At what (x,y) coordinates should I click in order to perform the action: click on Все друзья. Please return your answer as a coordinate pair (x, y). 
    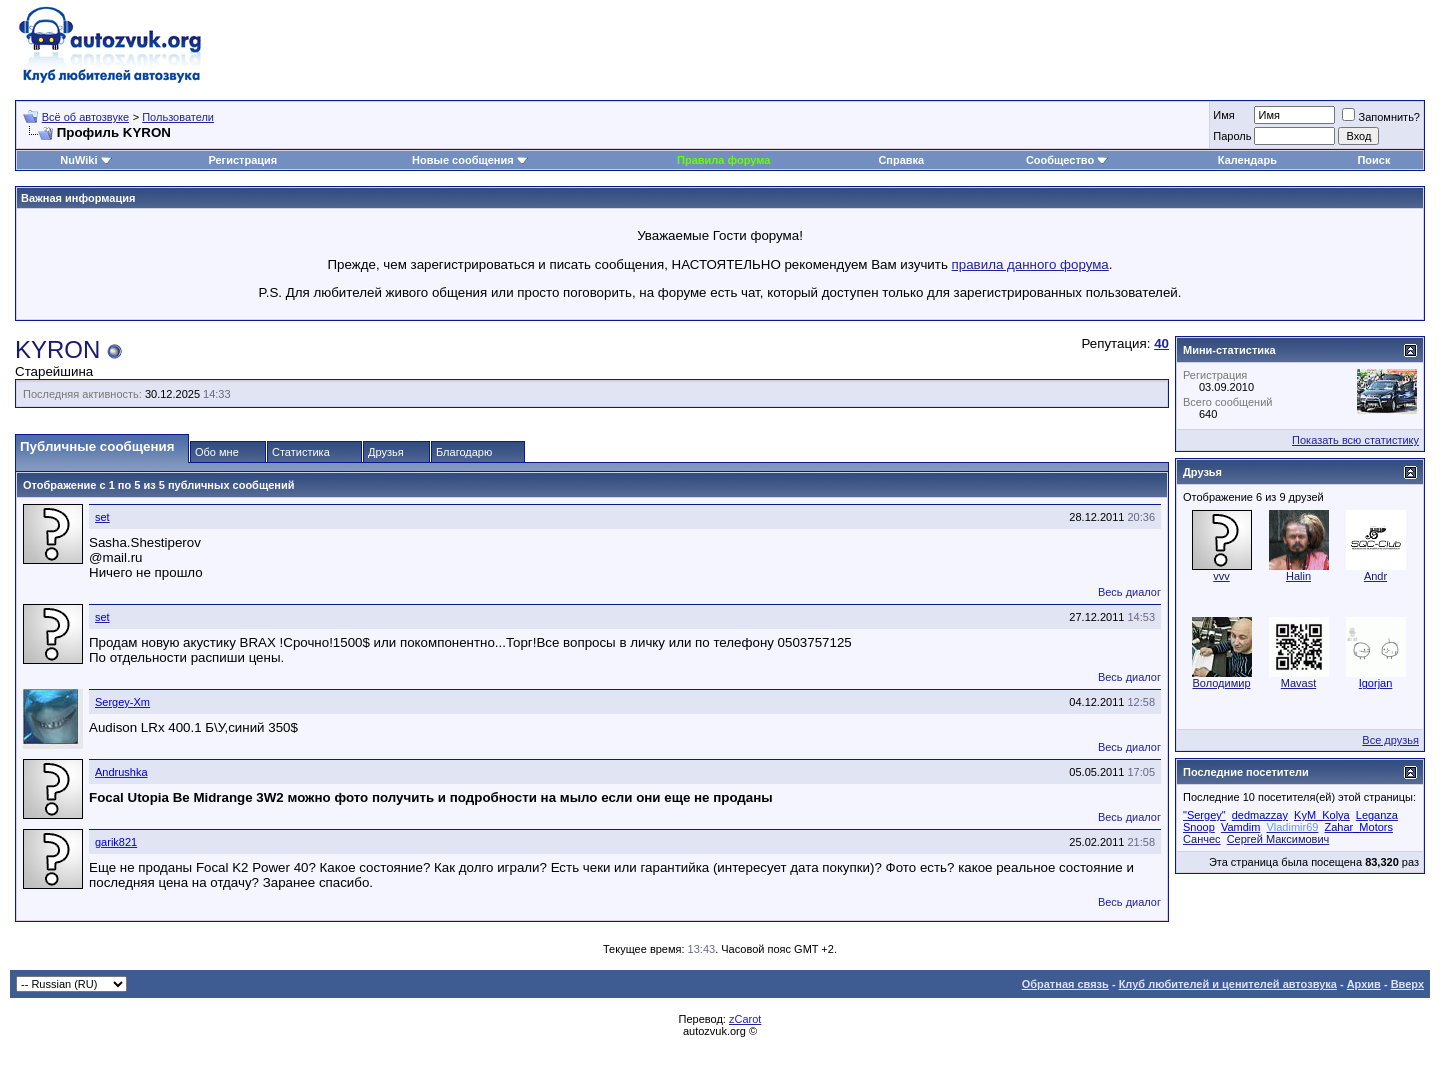
    Looking at the image, I should click on (1390, 740).